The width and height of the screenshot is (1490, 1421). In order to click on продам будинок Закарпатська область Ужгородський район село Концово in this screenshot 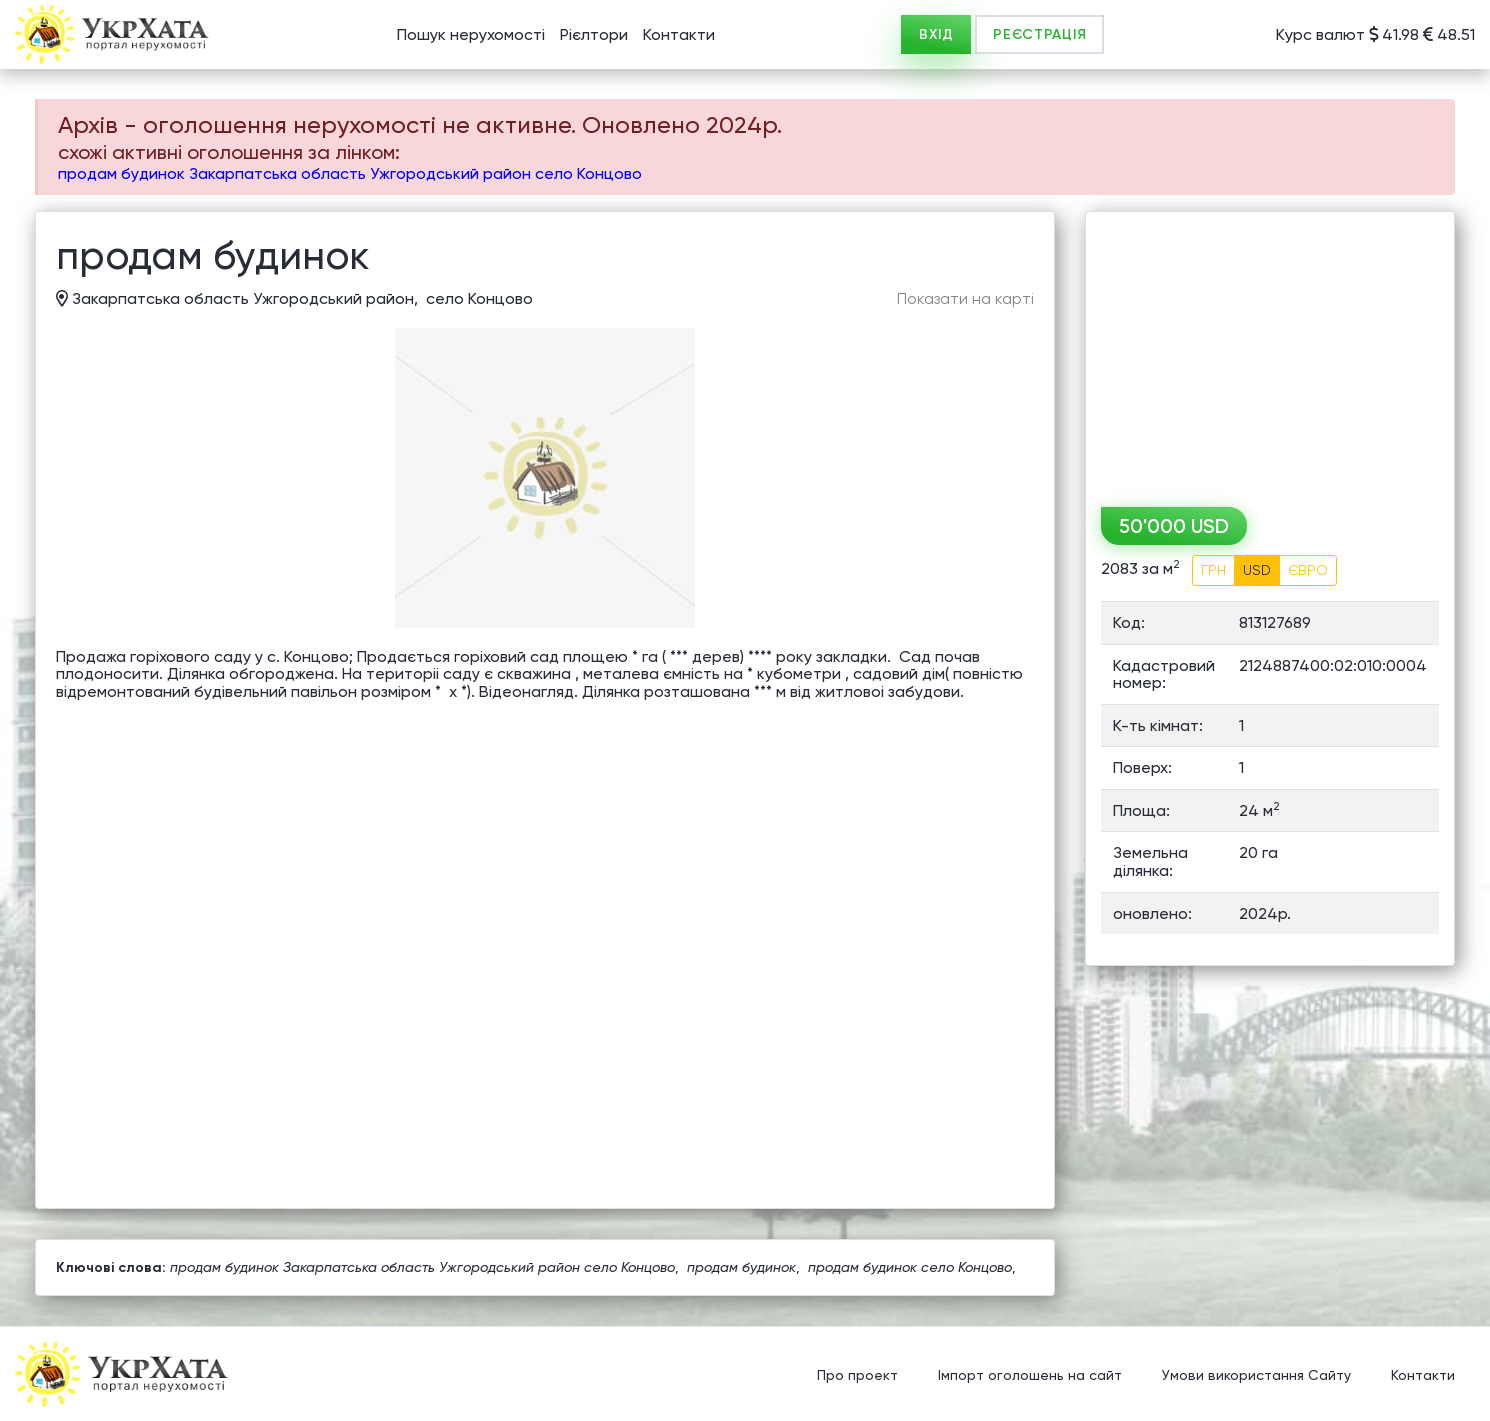, I will do `click(350, 173)`.